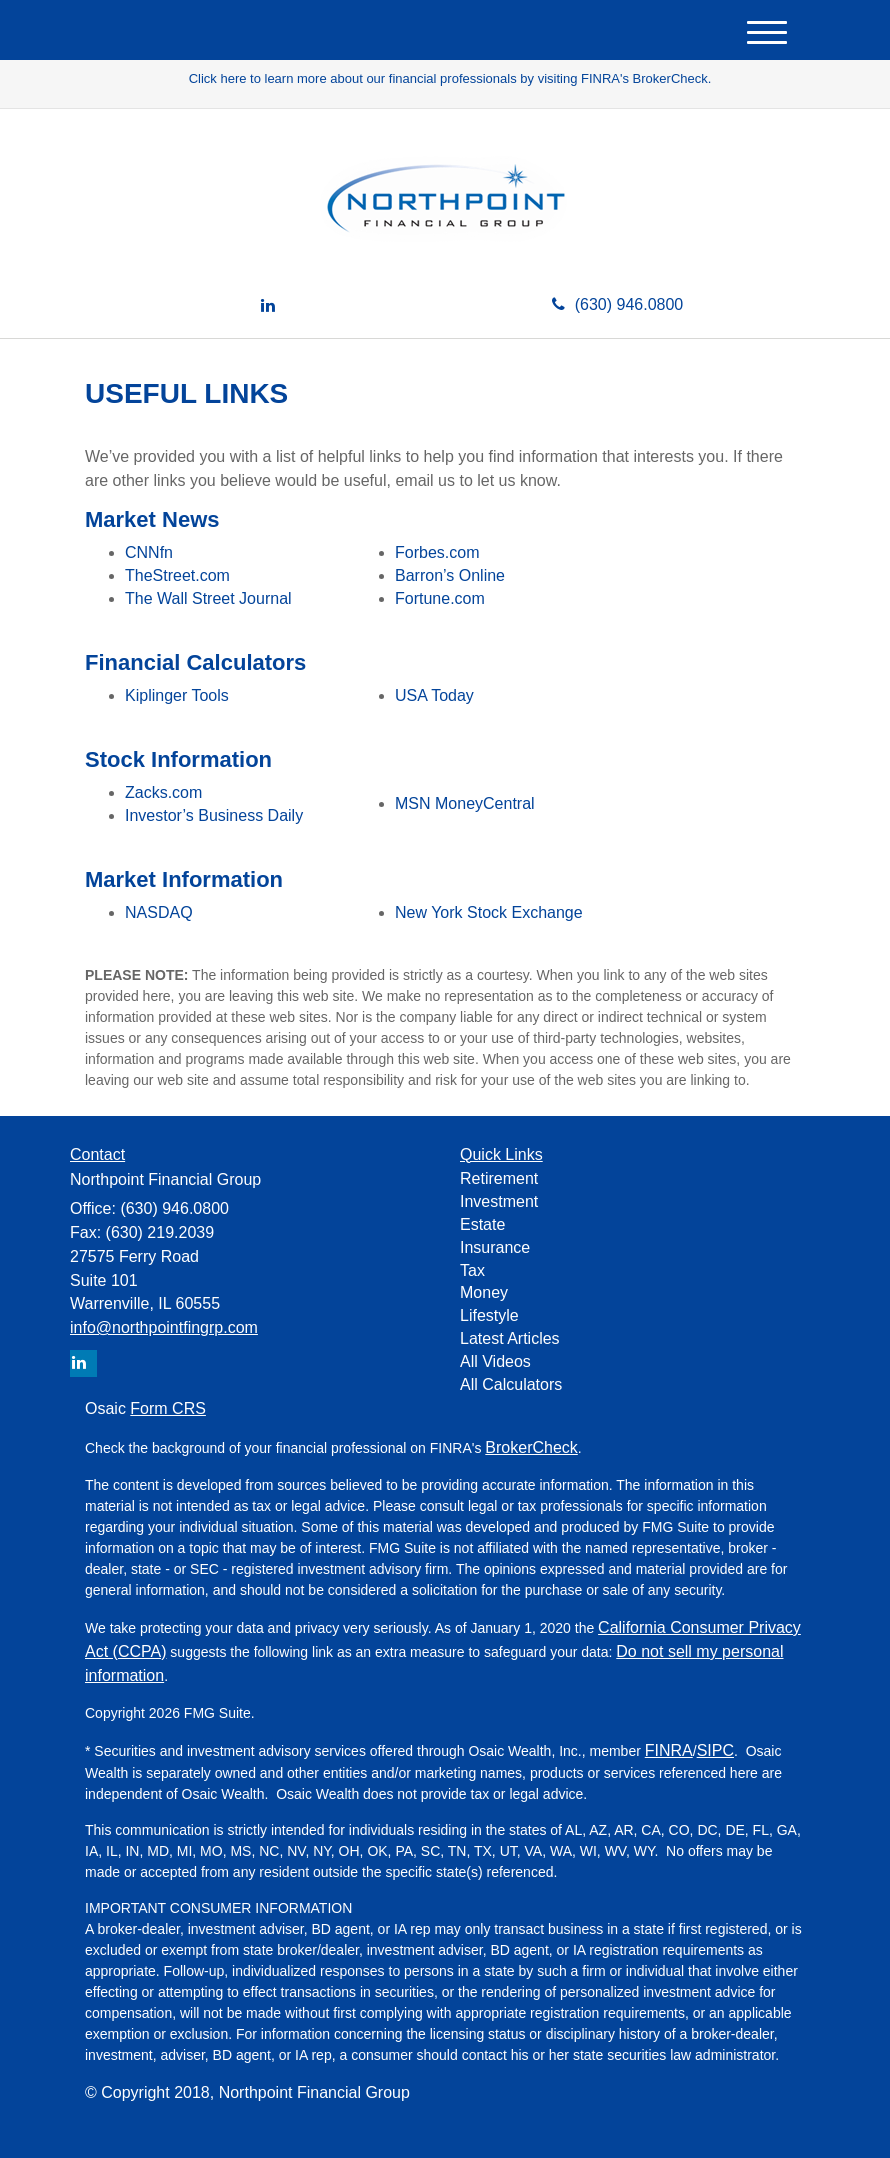  Describe the element at coordinates (669, 1750) in the screenshot. I see `FINRA` at that location.